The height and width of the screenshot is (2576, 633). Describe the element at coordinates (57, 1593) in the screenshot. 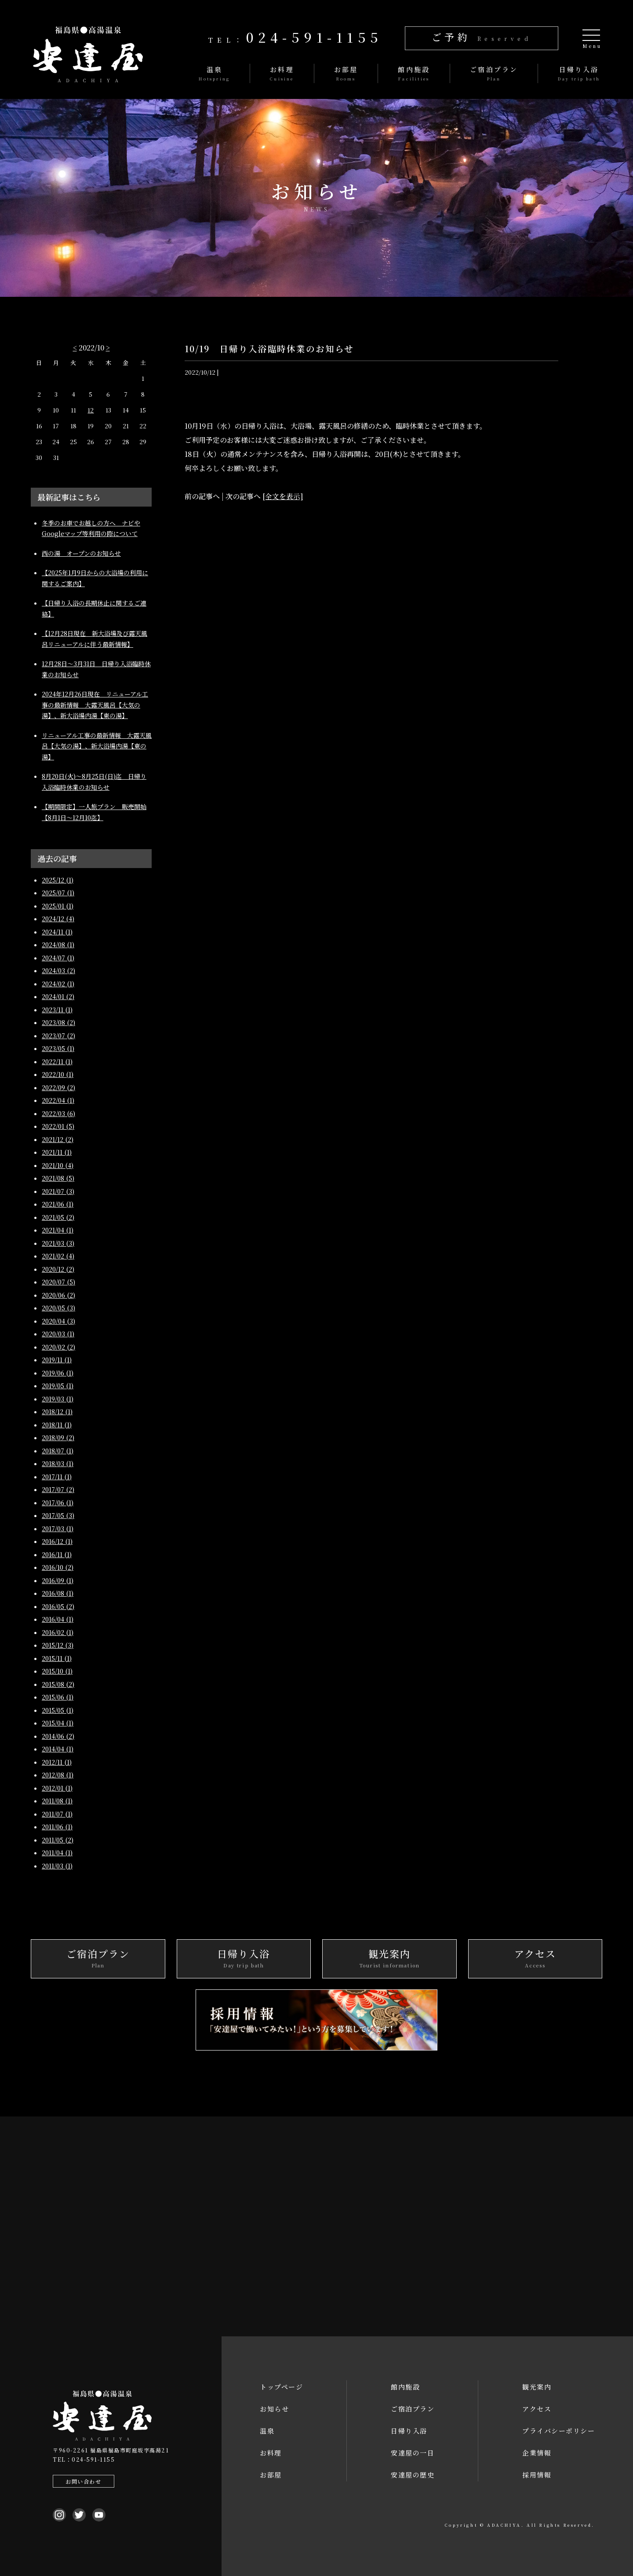

I see `2016/08 (1)` at that location.